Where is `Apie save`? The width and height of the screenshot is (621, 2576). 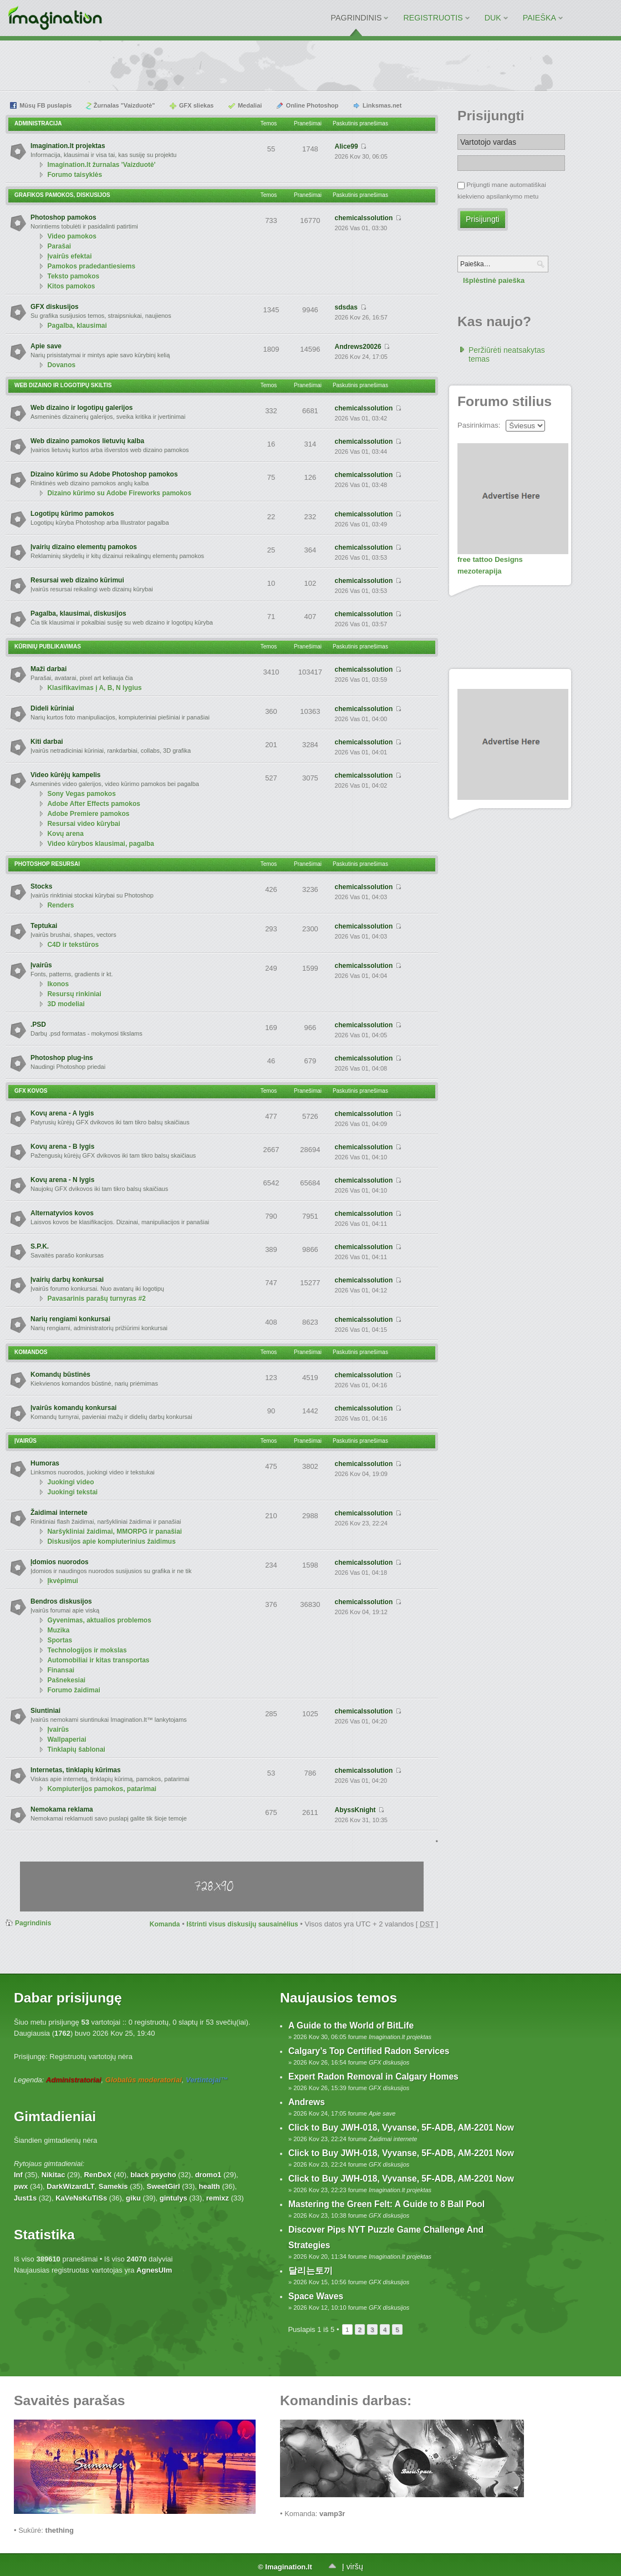
Apie save is located at coordinates (46, 346).